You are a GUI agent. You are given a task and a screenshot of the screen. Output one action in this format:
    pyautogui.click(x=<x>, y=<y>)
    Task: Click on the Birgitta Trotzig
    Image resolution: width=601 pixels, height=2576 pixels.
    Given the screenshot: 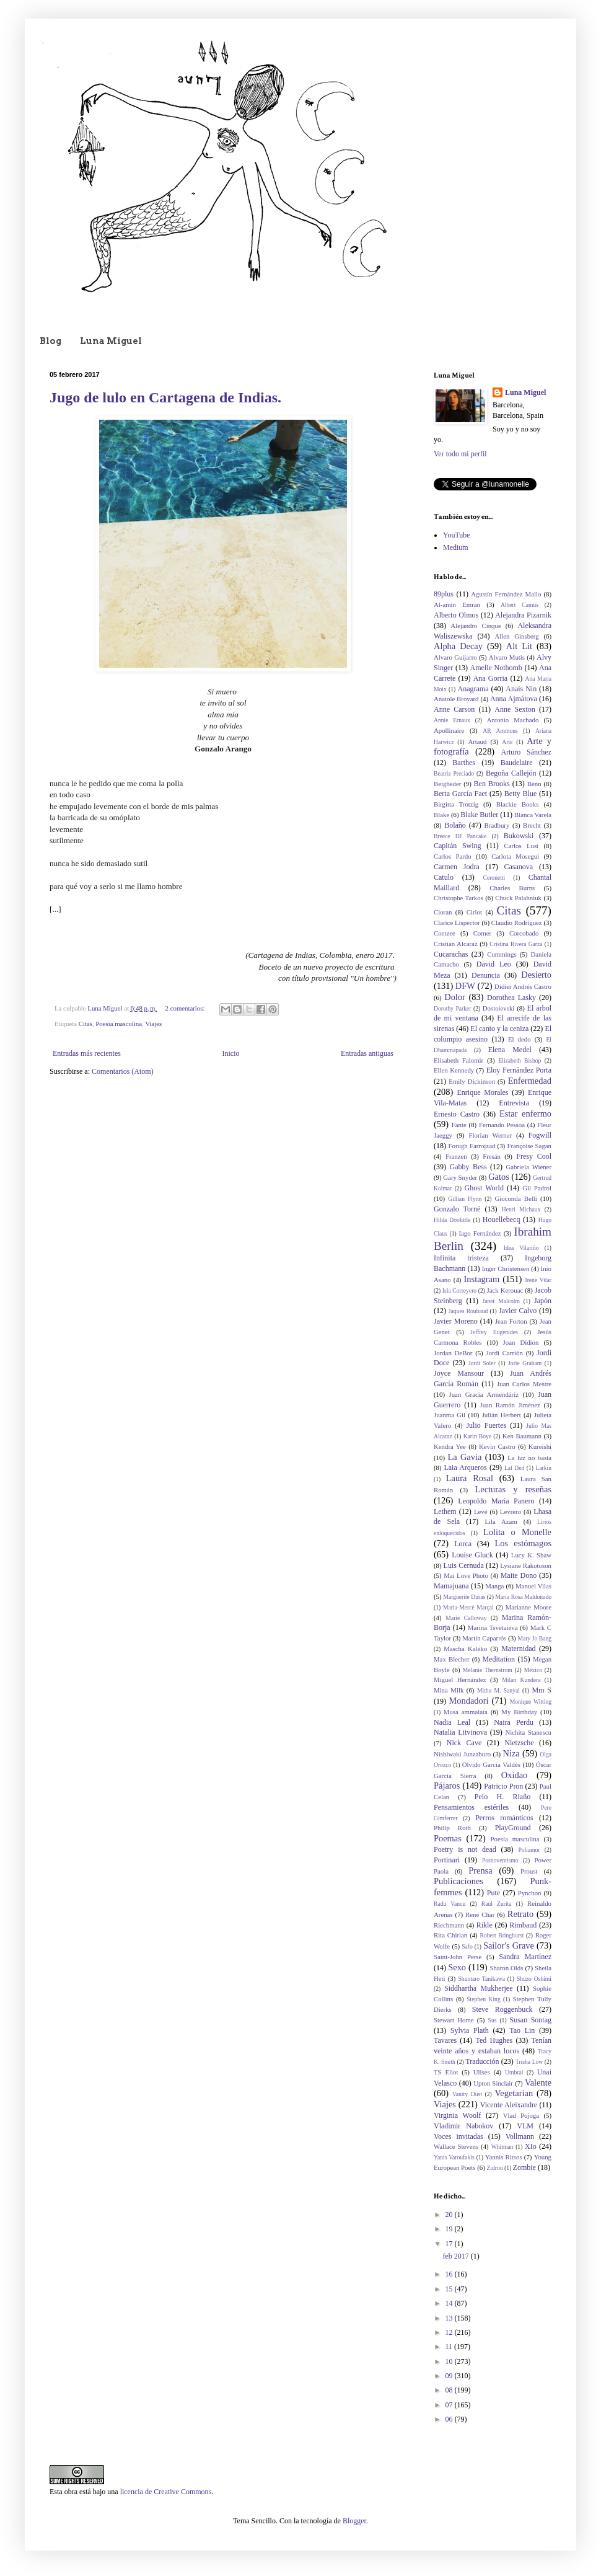 What is the action you would take?
    pyautogui.click(x=456, y=804)
    